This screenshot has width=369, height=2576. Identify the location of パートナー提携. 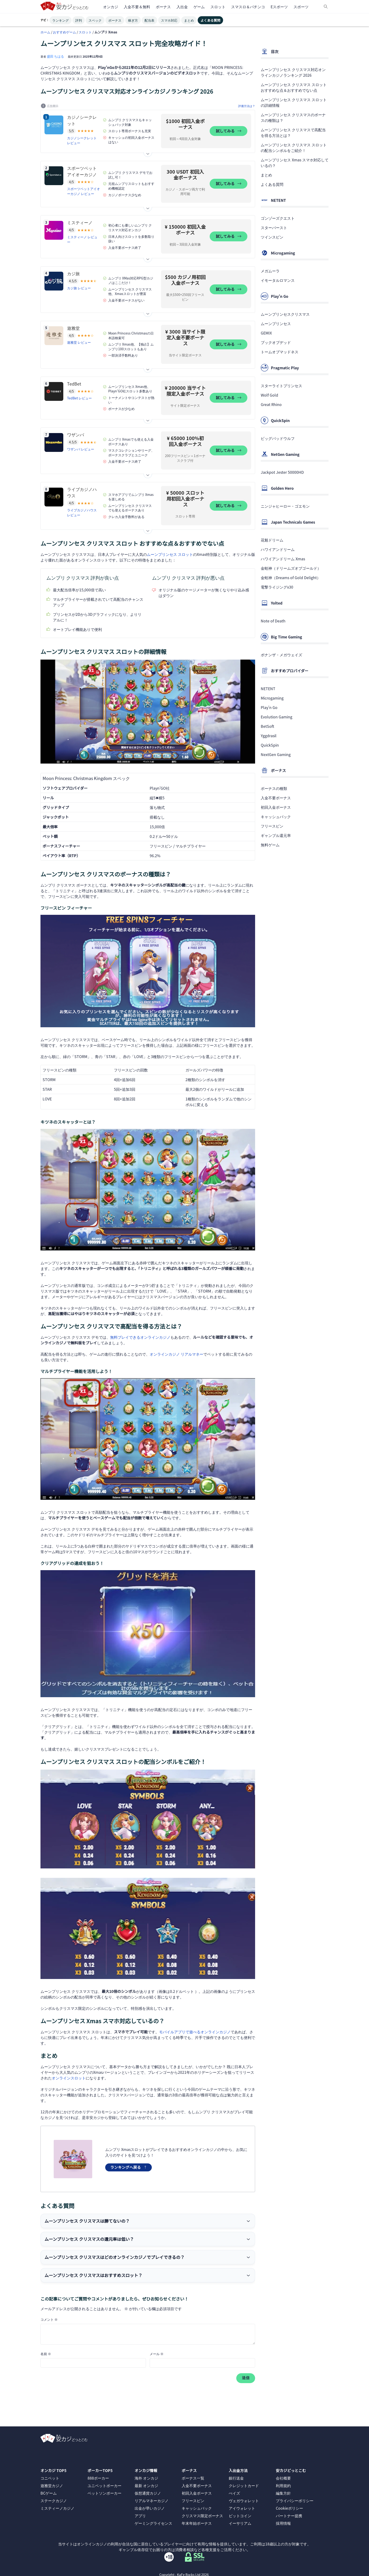
(289, 2515).